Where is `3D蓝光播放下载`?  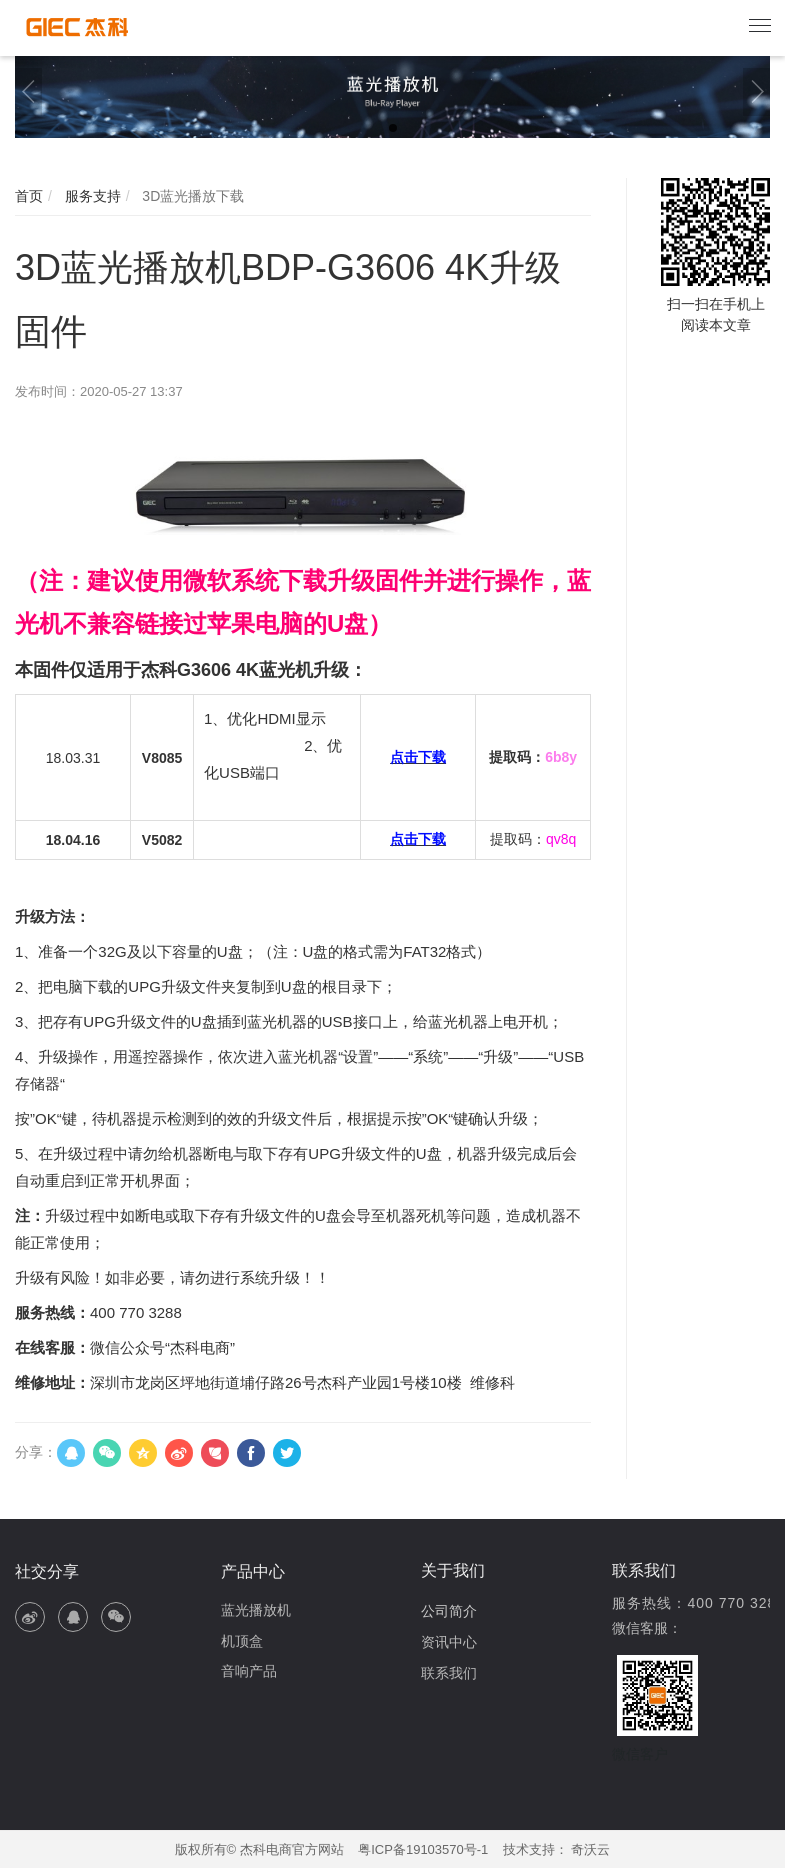
3D蓝光播放下载 is located at coordinates (191, 196).